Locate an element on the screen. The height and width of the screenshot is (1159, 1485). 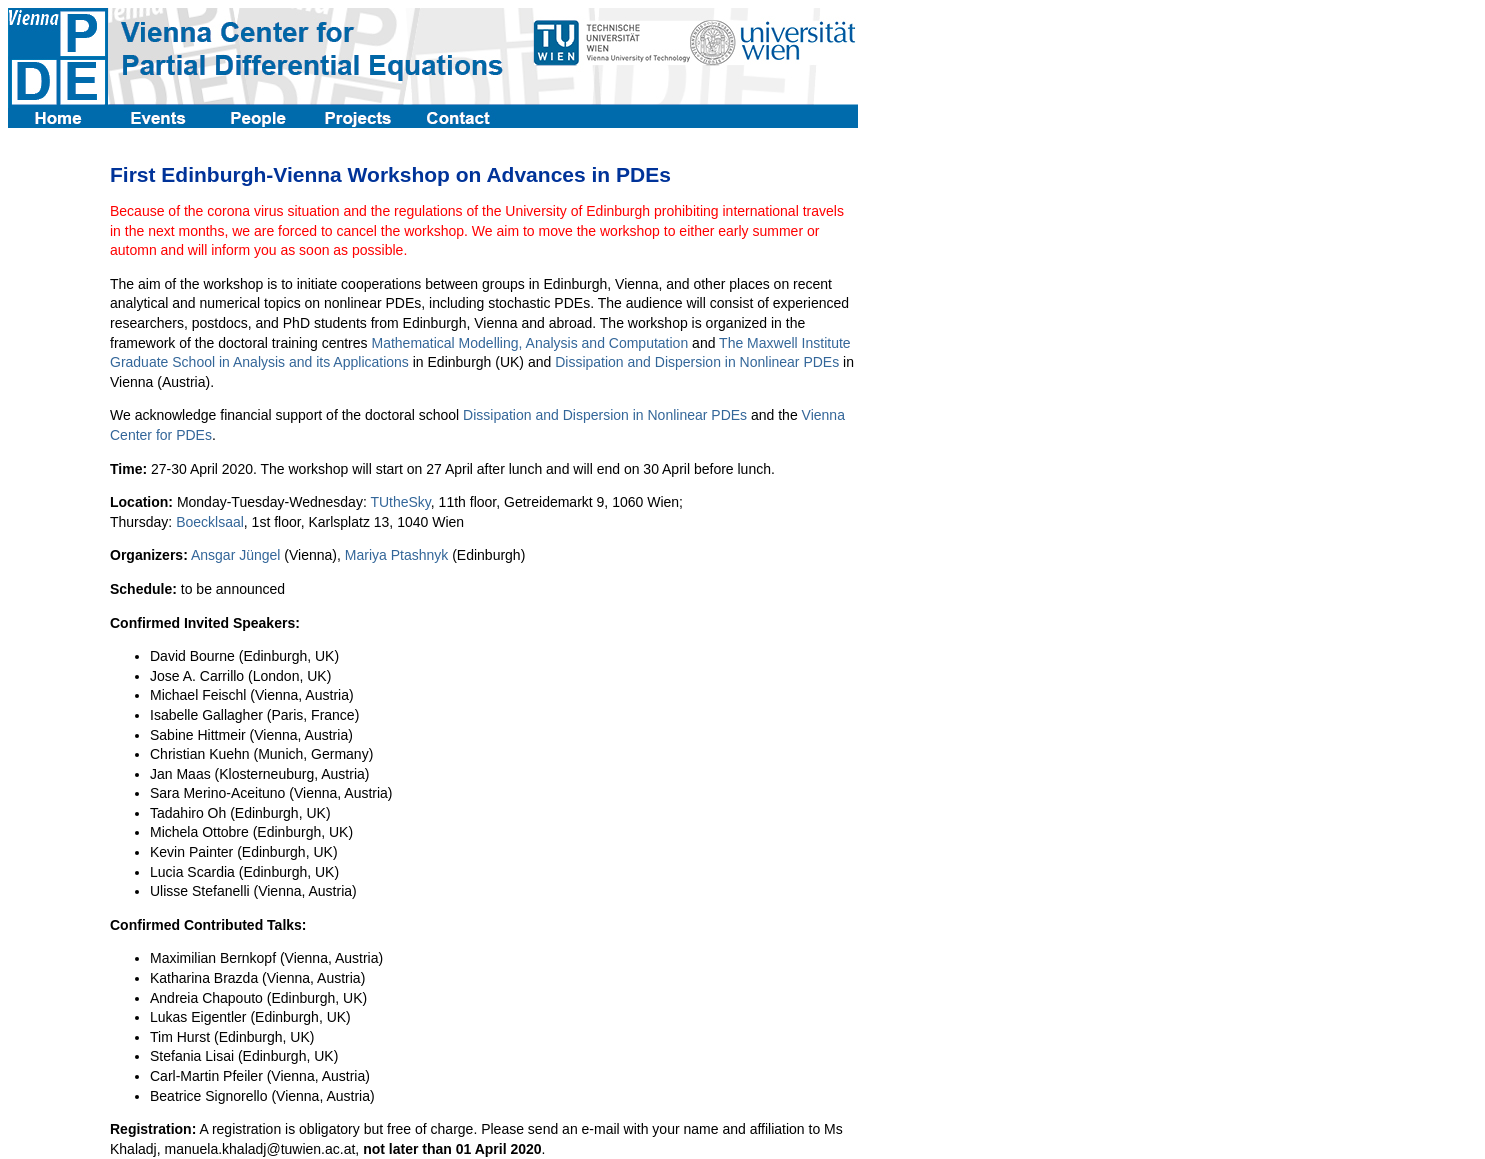
Mariya Ptashnyk is located at coordinates (396, 555).